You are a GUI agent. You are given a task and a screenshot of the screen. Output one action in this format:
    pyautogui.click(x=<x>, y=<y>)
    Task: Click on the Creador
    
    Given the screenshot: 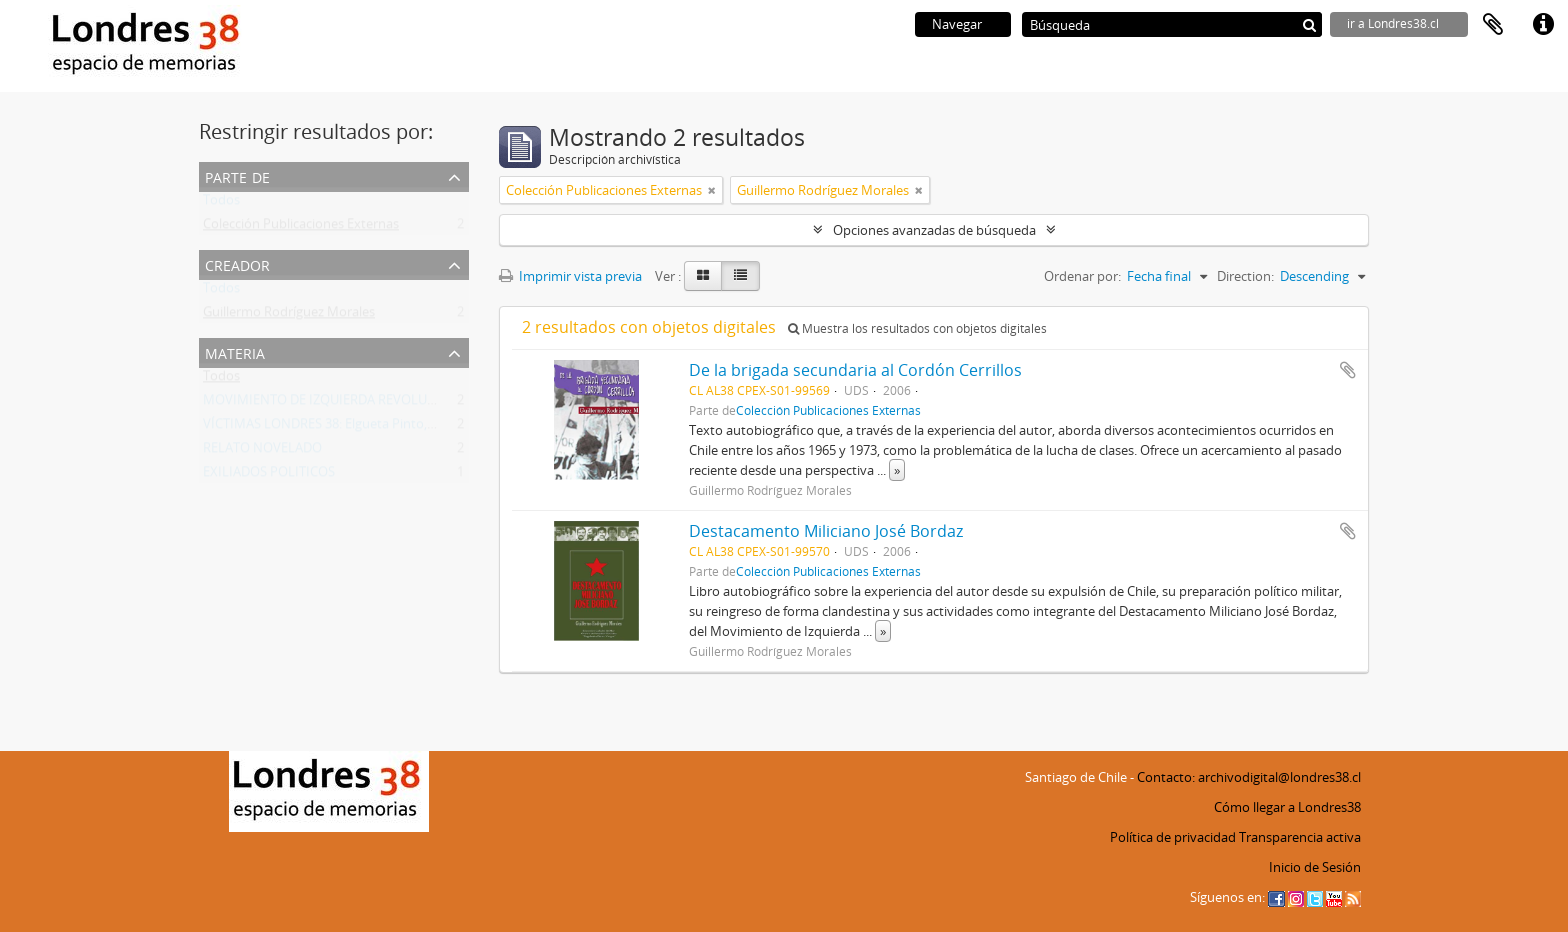 What is the action you would take?
    pyautogui.click(x=237, y=263)
    